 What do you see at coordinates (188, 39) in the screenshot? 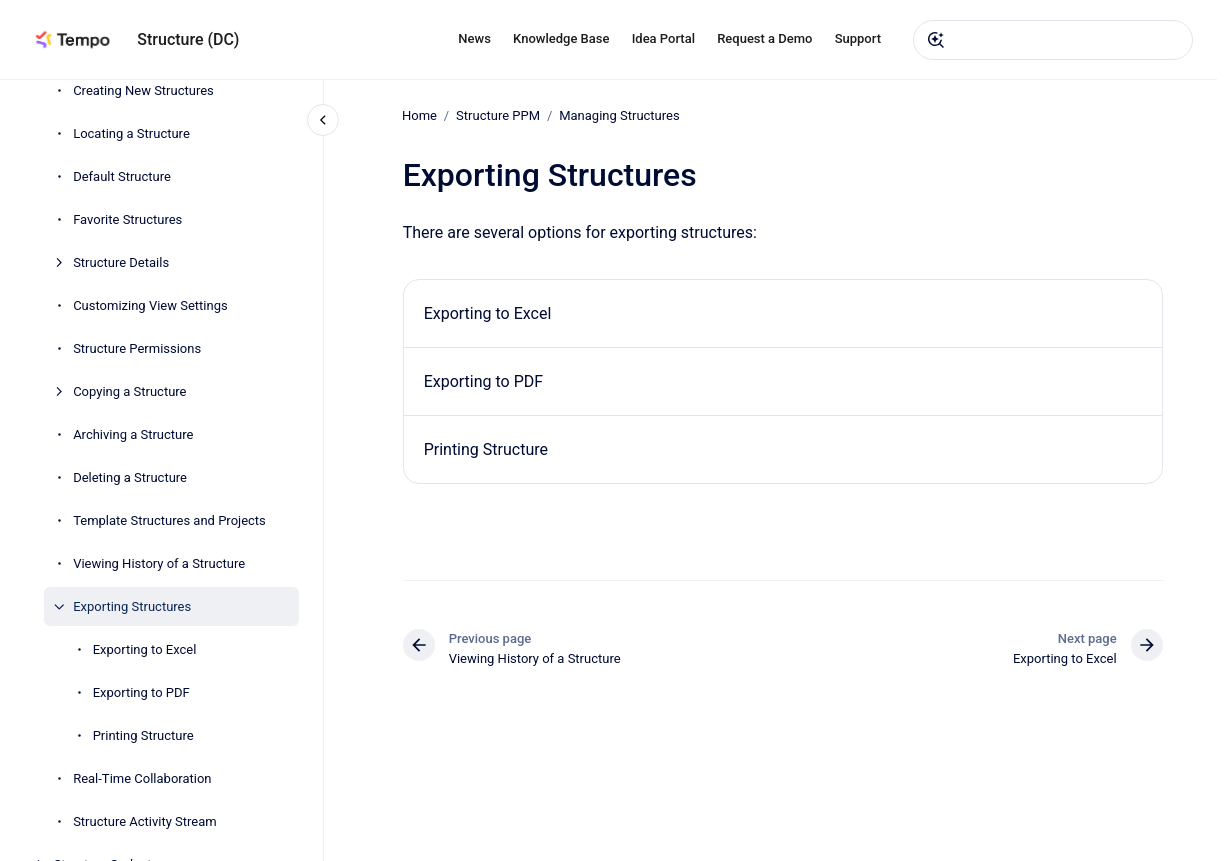
I see `Structure (DC)` at bounding box center [188, 39].